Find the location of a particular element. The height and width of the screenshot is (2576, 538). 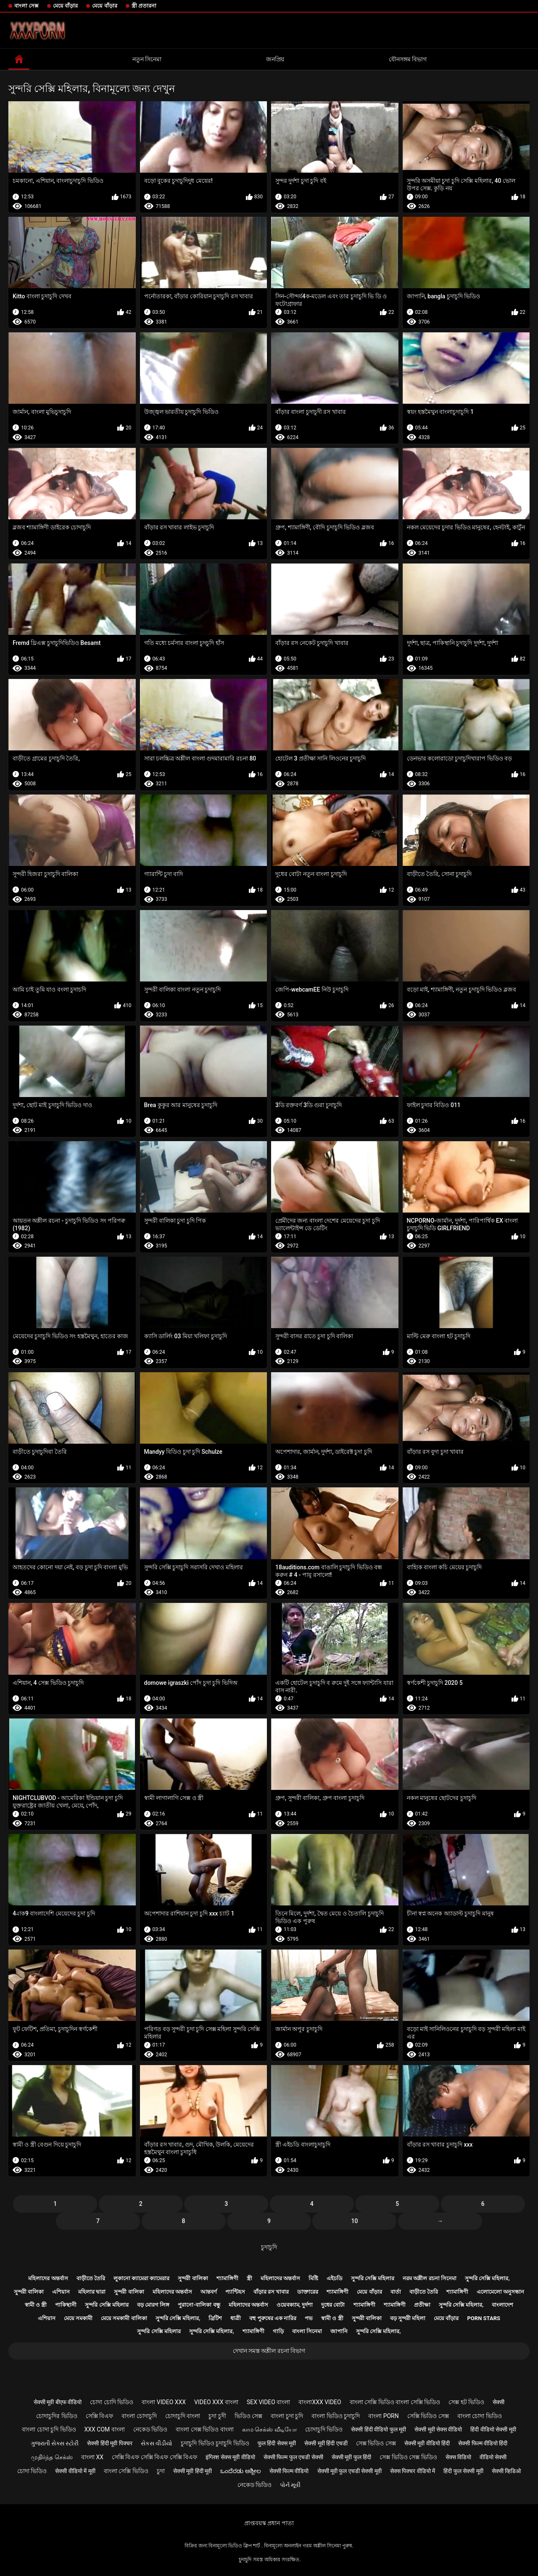

স্ত্রী প্রতারনা is located at coordinates (144, 6).